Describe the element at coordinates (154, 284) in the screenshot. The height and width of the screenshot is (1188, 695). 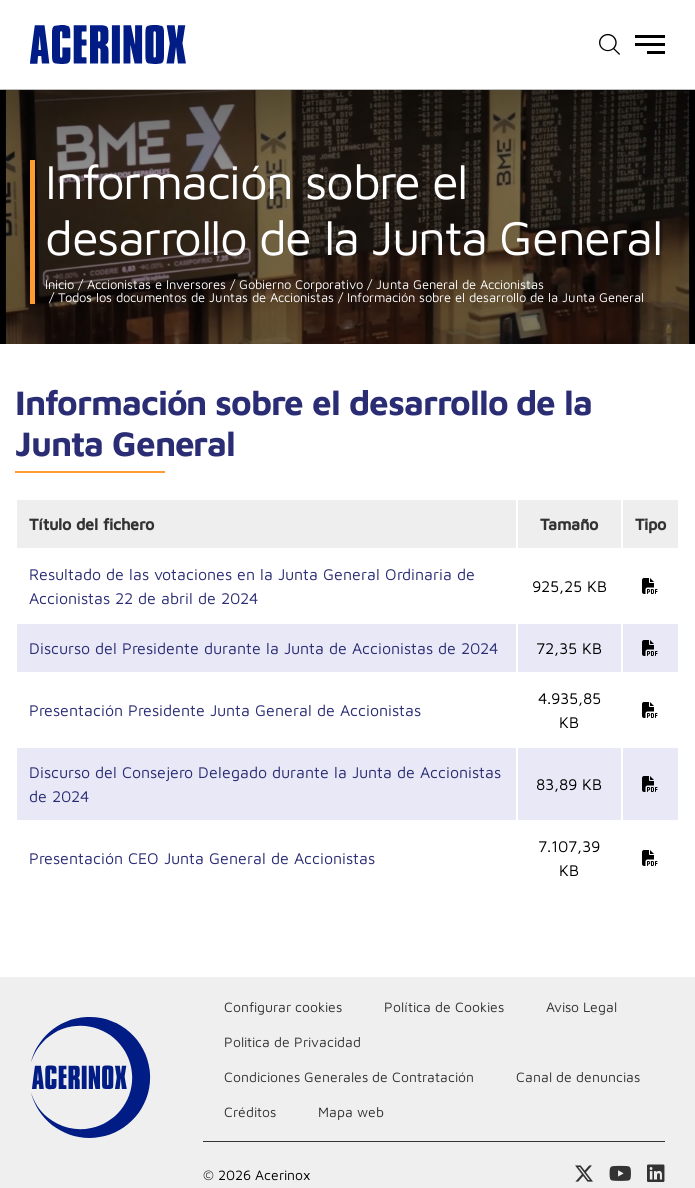
I see `Accionistas e Inversores` at that location.